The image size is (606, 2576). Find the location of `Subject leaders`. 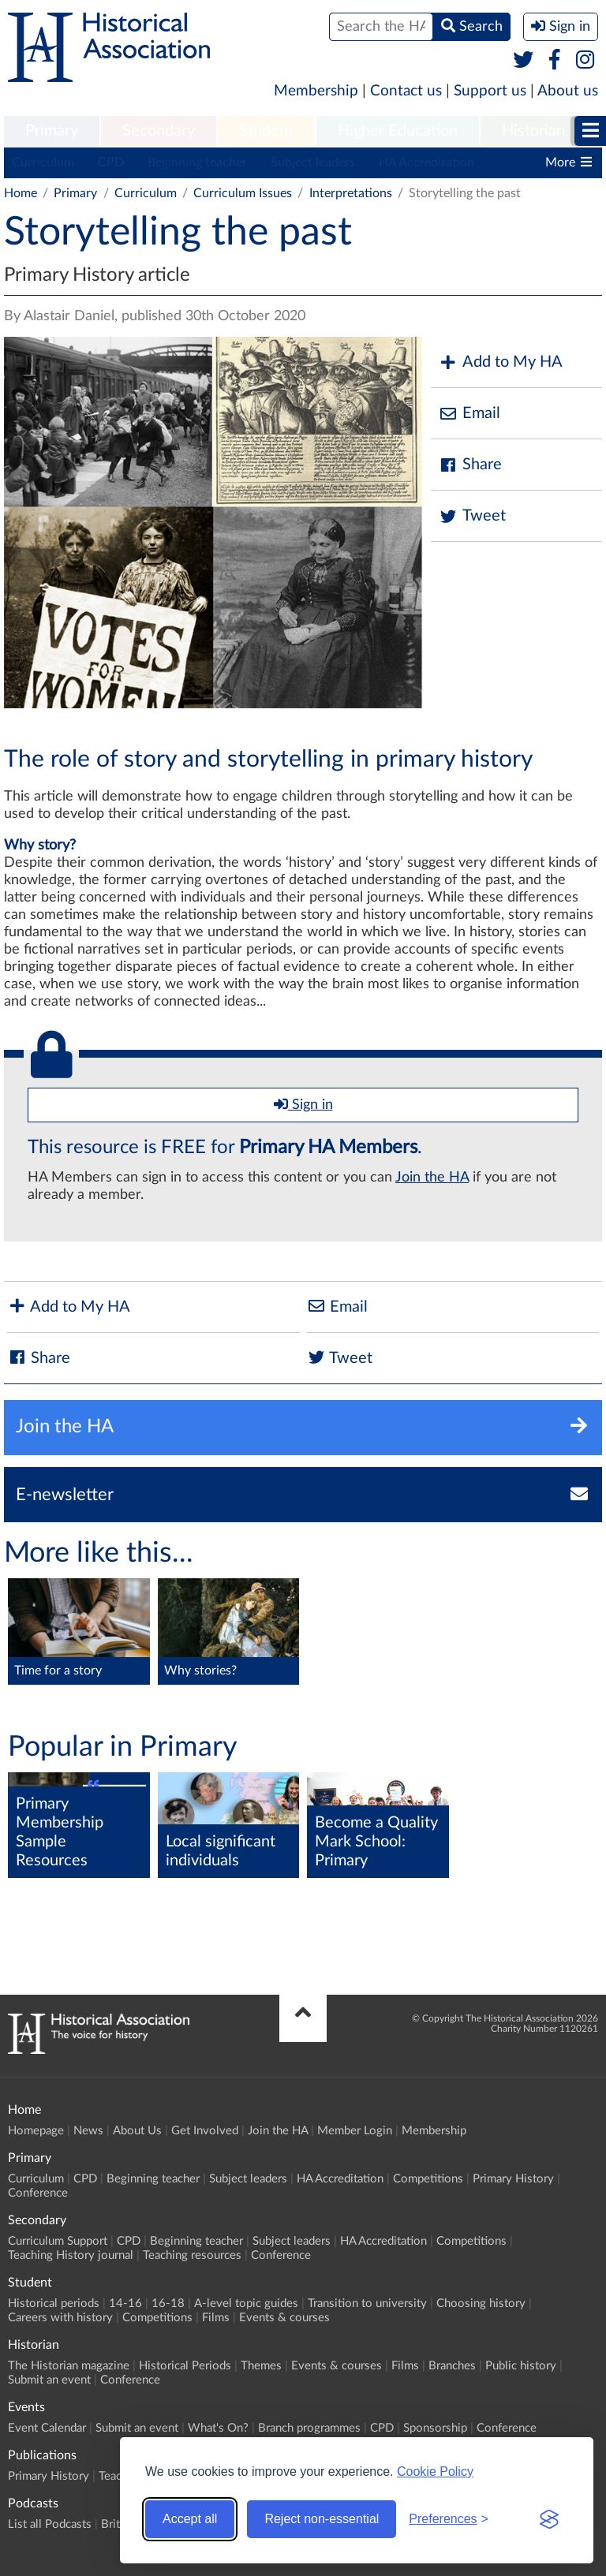

Subject leaders is located at coordinates (313, 162).